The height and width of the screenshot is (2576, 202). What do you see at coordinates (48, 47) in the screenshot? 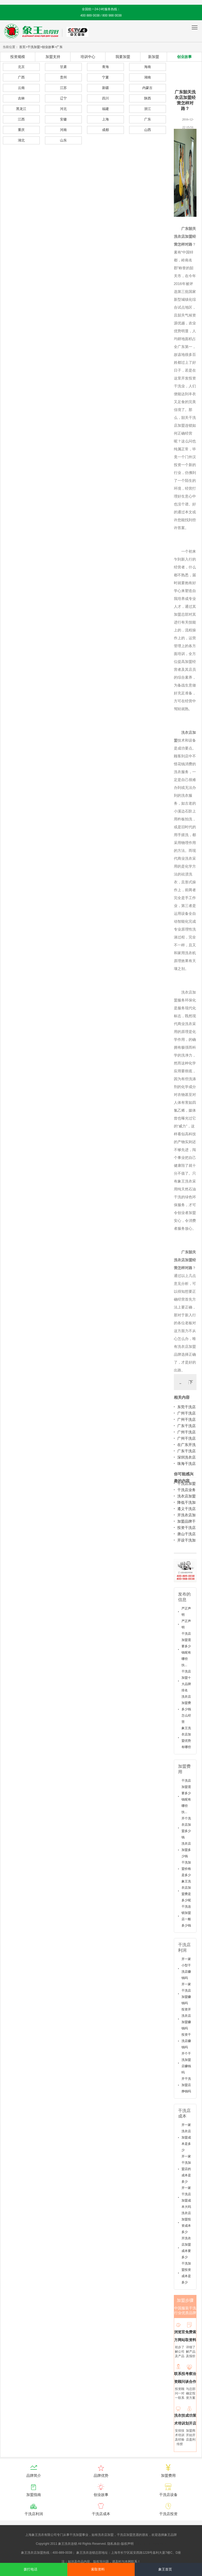
I see `创业故事` at bounding box center [48, 47].